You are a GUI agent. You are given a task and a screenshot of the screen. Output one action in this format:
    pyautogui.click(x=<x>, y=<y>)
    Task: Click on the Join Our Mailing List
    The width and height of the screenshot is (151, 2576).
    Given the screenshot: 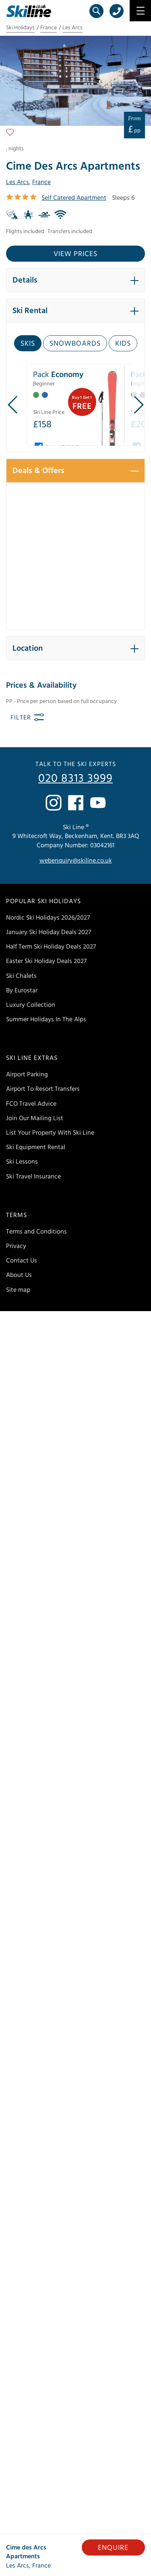 What is the action you would take?
    pyautogui.click(x=34, y=1118)
    